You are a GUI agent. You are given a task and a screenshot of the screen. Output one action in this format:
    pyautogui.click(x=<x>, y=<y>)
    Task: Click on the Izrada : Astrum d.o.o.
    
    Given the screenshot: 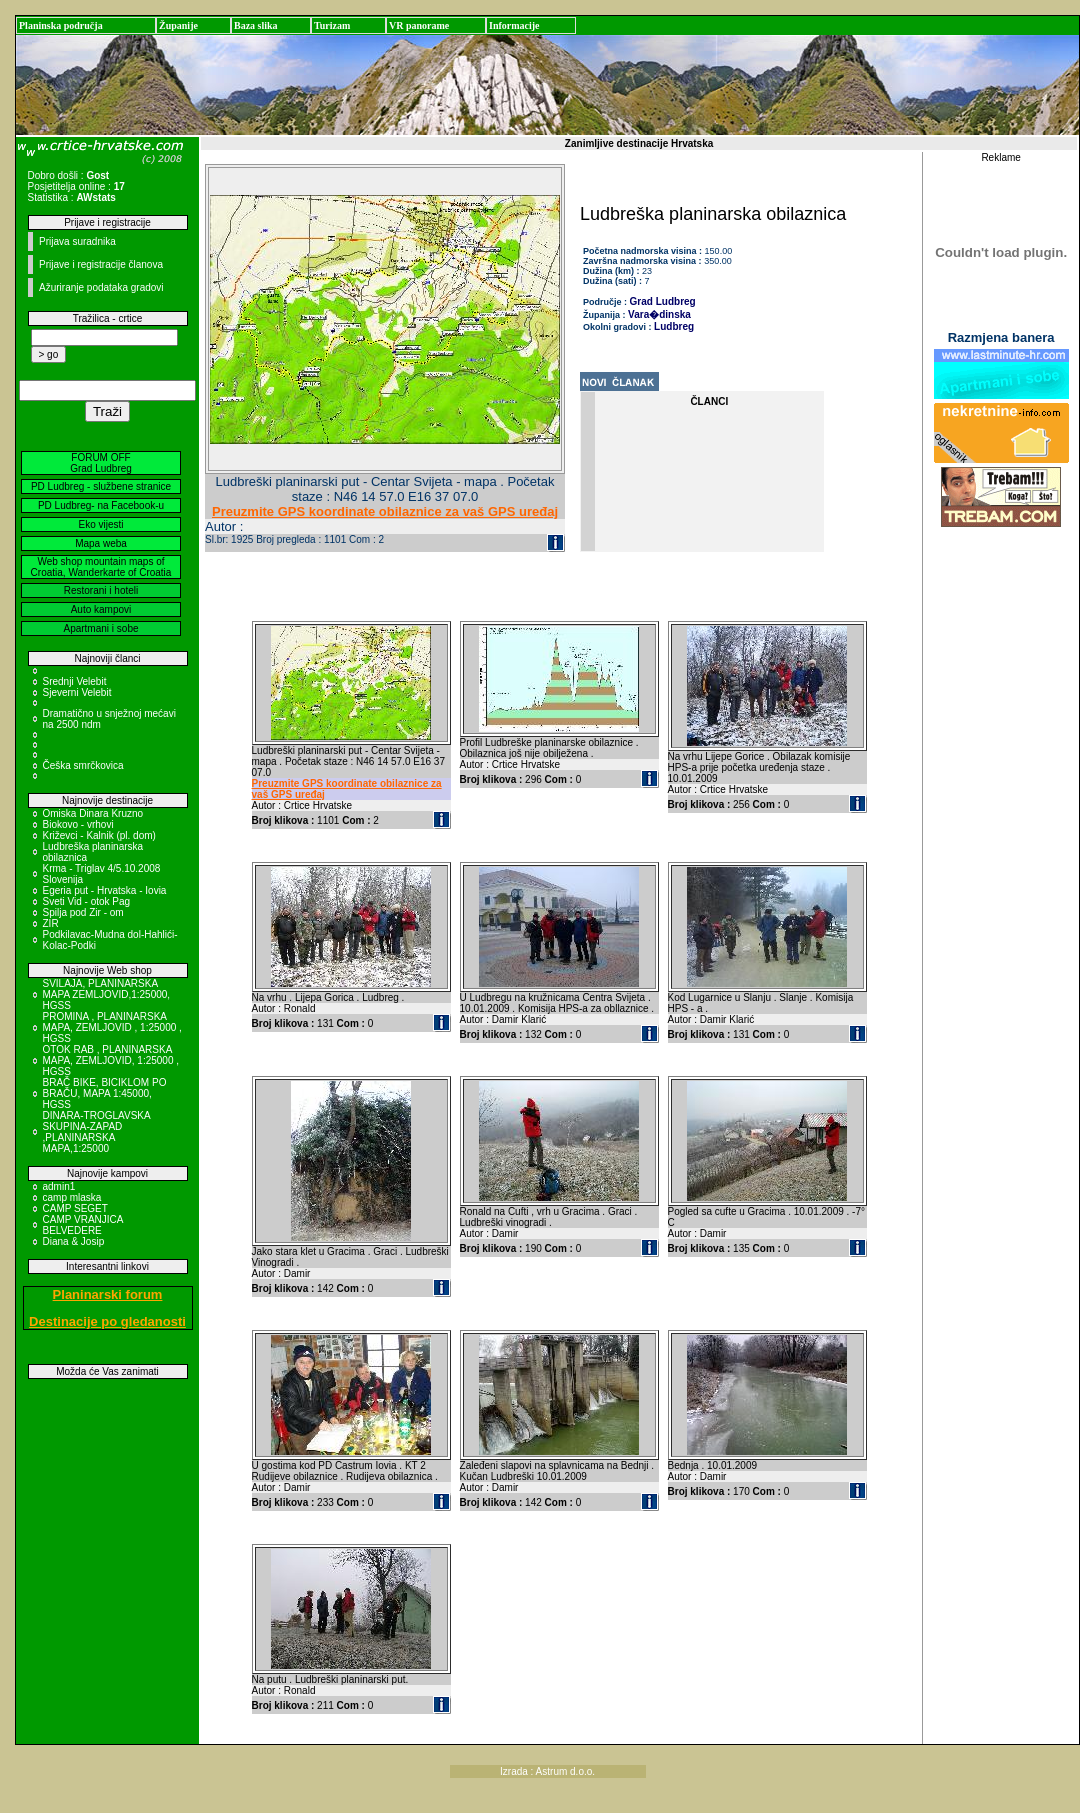 What is the action you would take?
    pyautogui.click(x=547, y=1771)
    